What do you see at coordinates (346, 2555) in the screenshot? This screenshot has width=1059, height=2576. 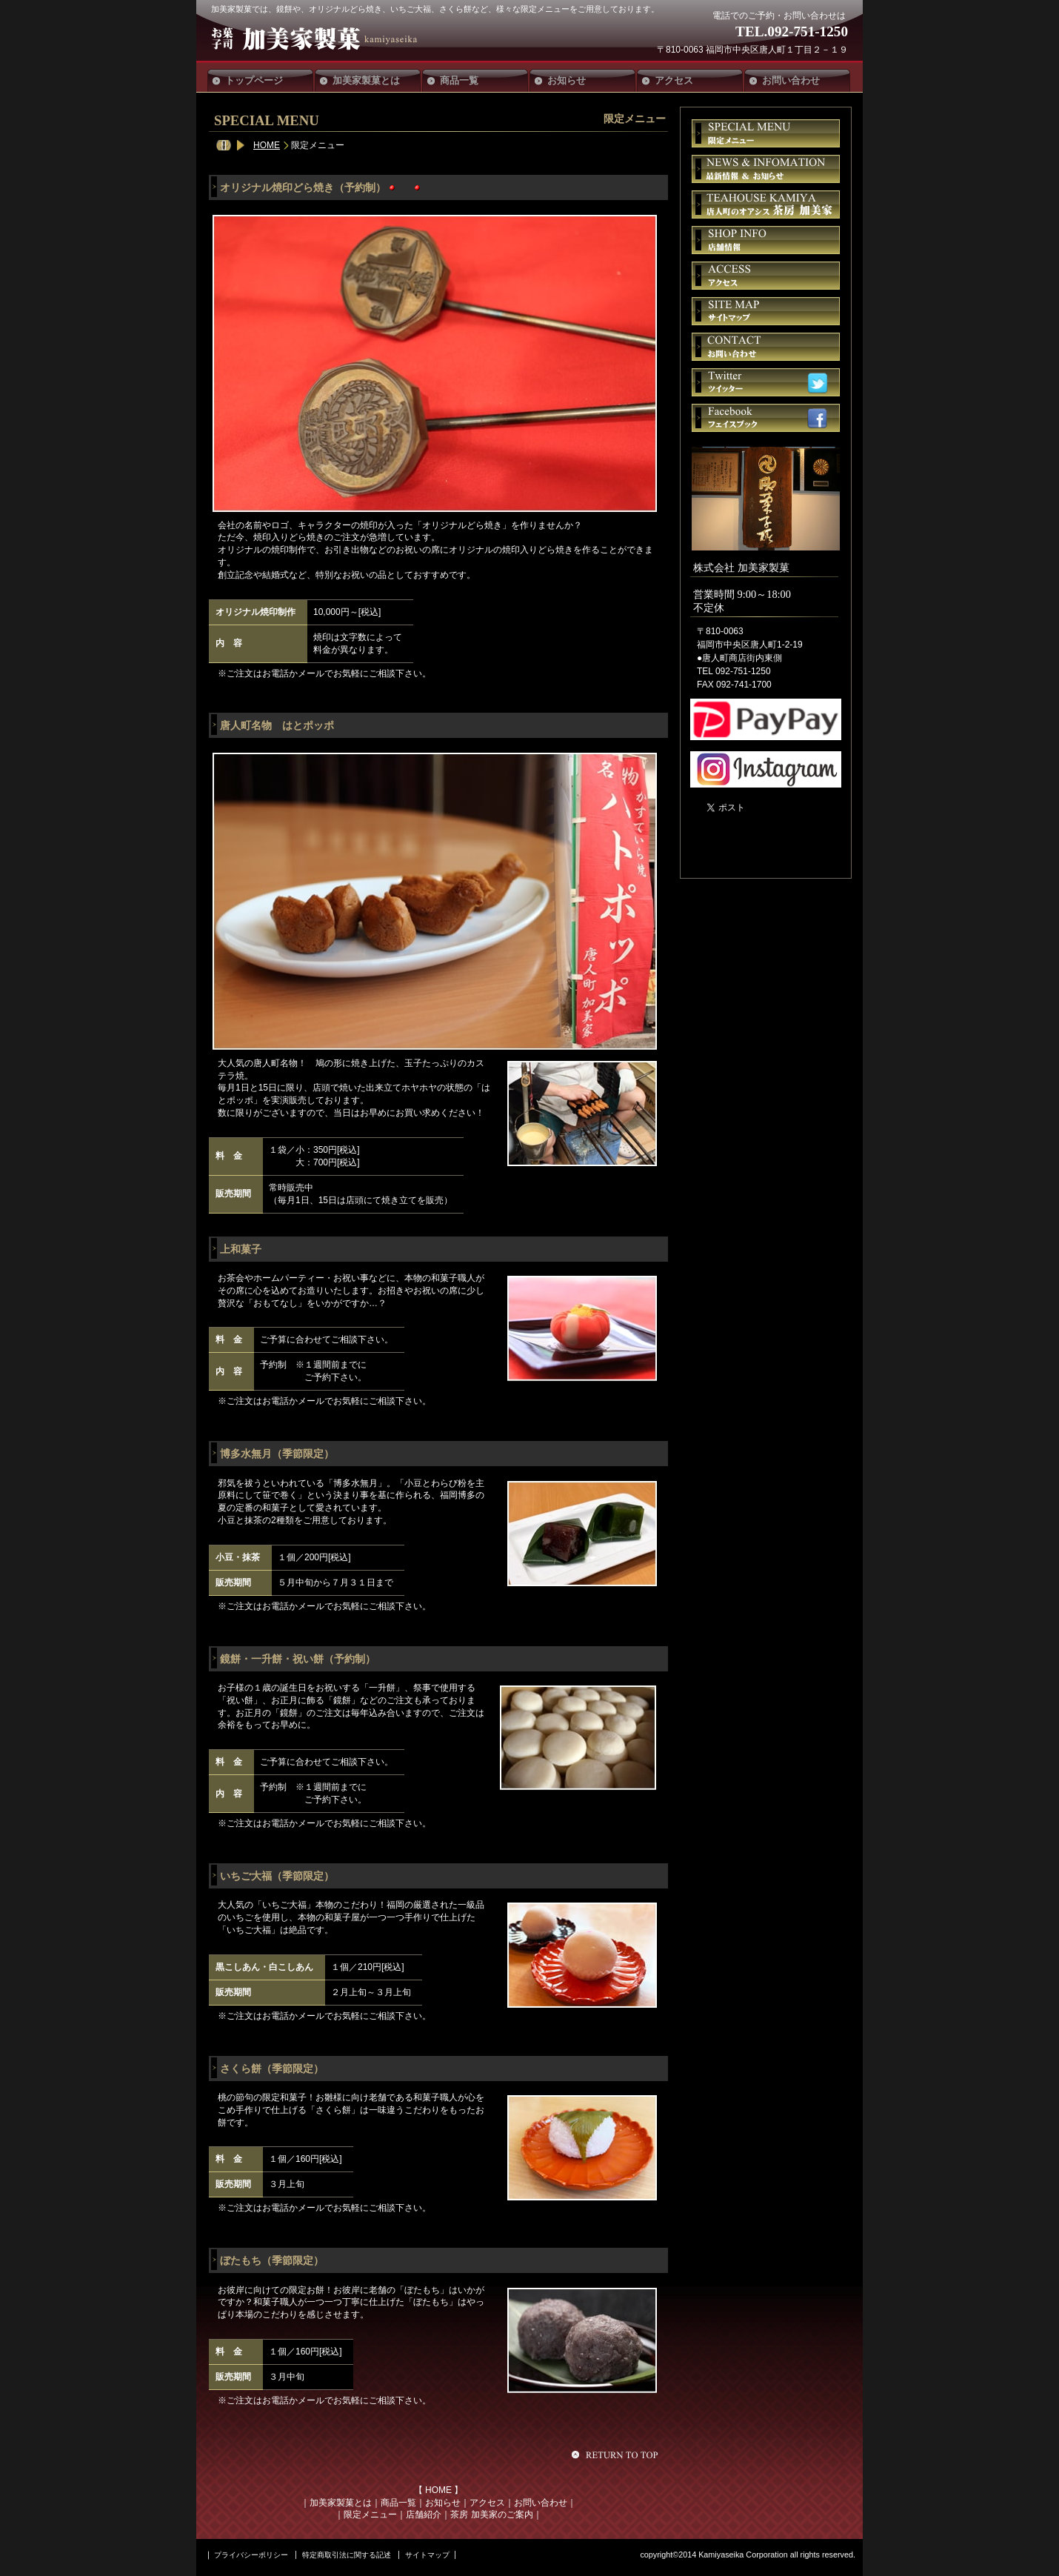 I see `特定商取引法に関する記述` at bounding box center [346, 2555].